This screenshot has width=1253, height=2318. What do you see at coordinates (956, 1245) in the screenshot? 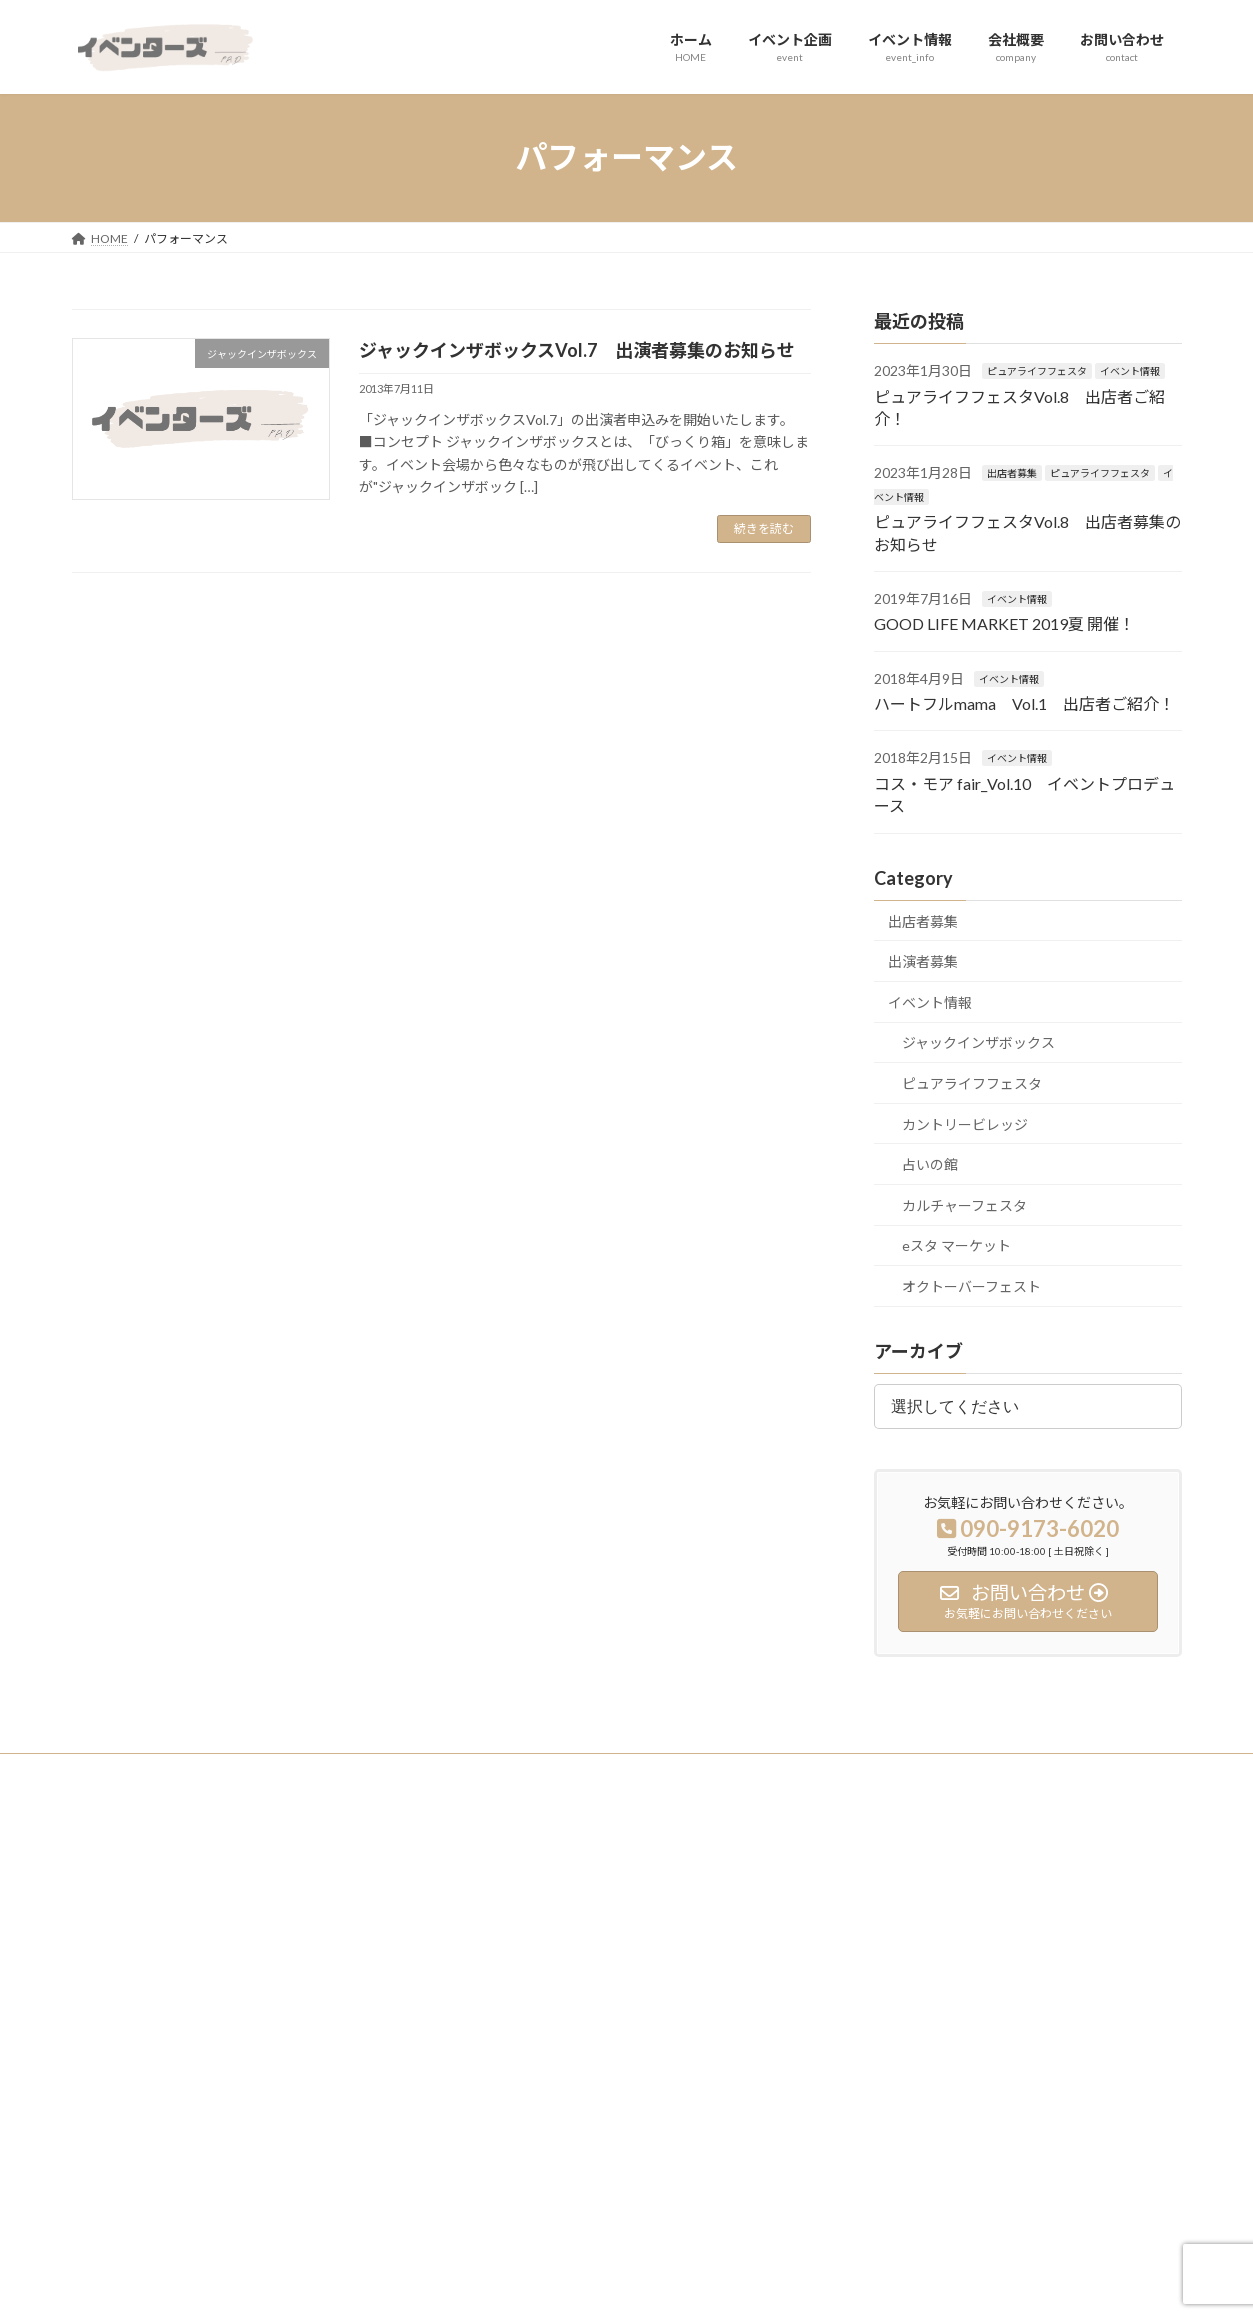
I see `eスタ マーケット` at bounding box center [956, 1245].